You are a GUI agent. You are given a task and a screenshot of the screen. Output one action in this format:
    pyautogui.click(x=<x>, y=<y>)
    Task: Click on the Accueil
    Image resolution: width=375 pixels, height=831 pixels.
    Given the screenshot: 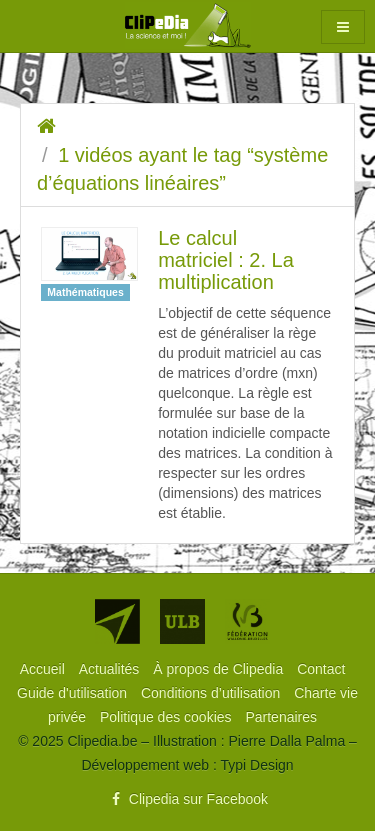 What is the action you would take?
    pyautogui.click(x=44, y=669)
    